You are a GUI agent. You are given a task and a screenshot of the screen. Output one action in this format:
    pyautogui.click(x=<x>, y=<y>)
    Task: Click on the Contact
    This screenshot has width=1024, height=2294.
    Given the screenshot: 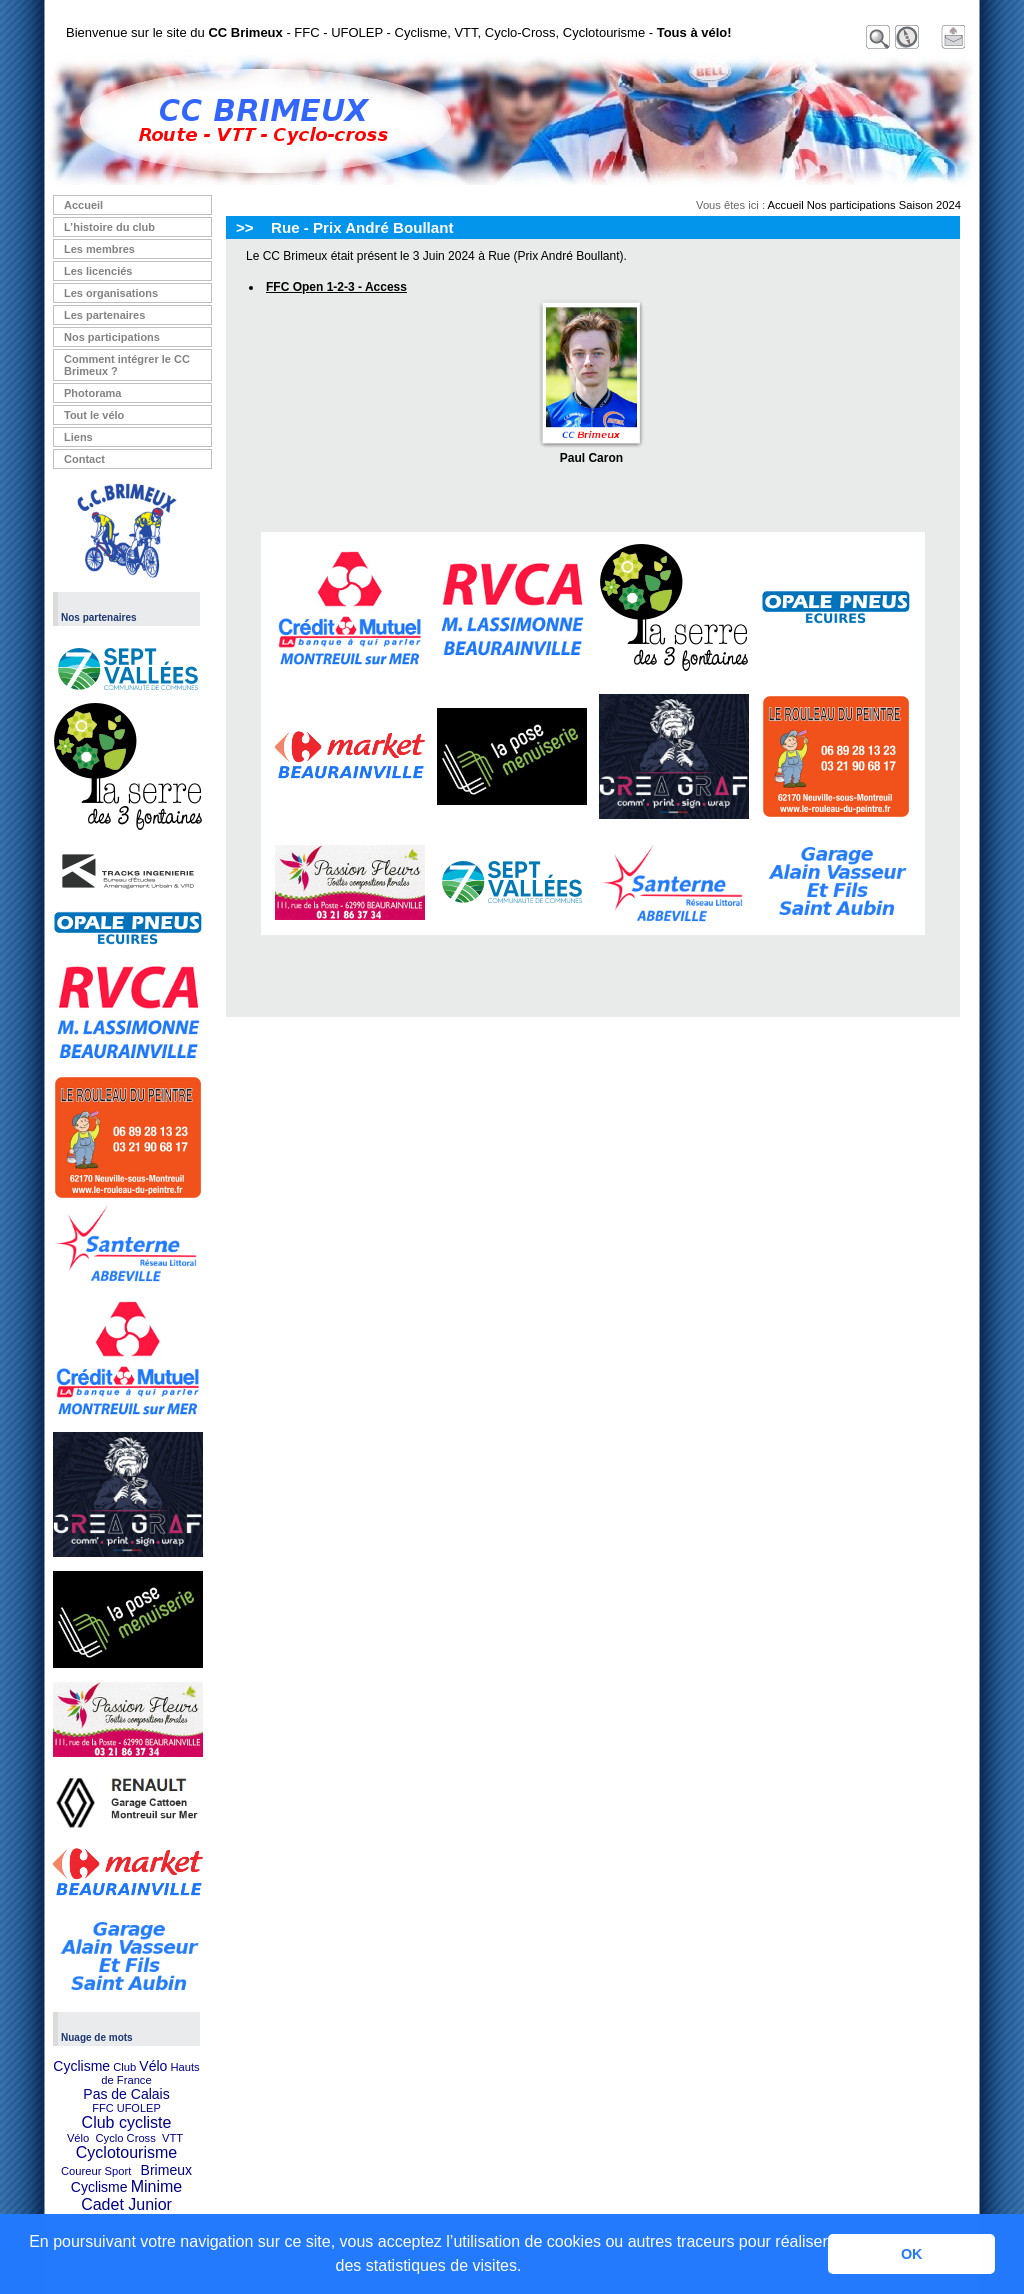 What is the action you would take?
    pyautogui.click(x=84, y=459)
    